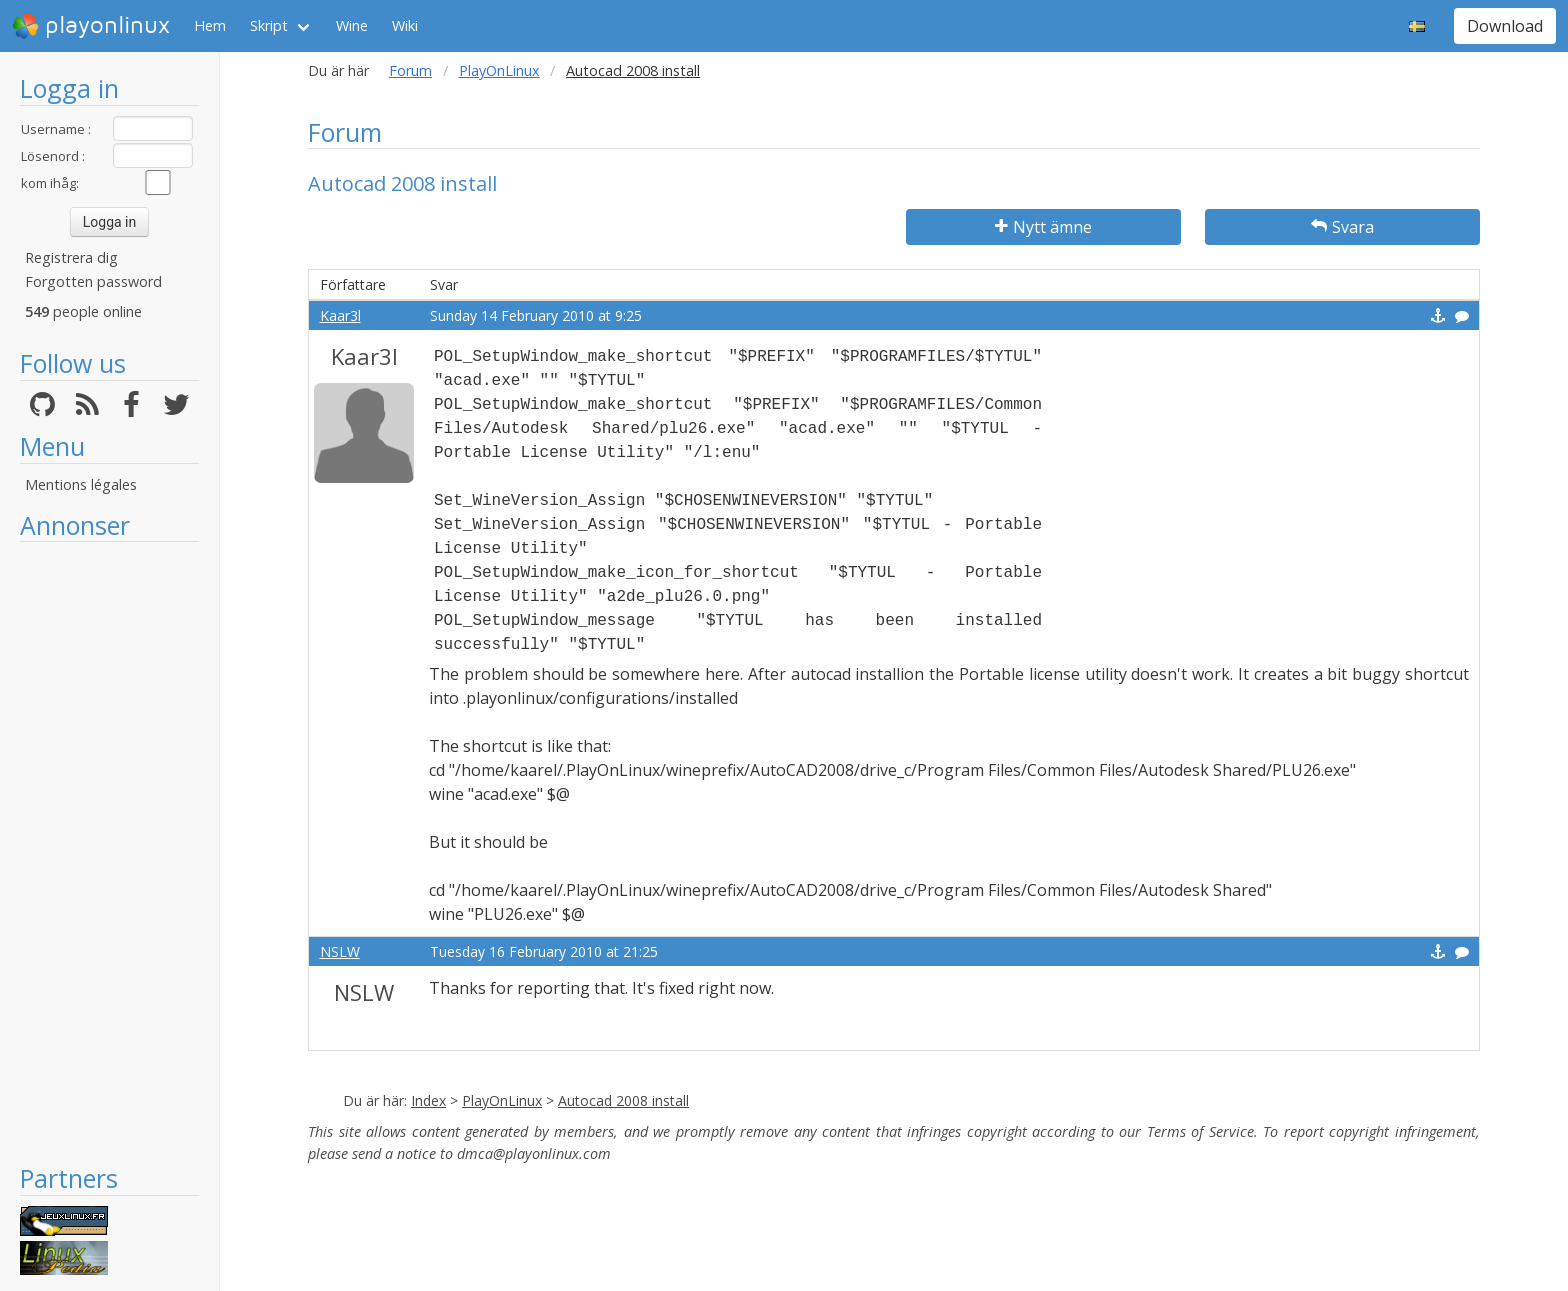  Describe the element at coordinates (1342, 227) in the screenshot. I see `Svara` at that location.